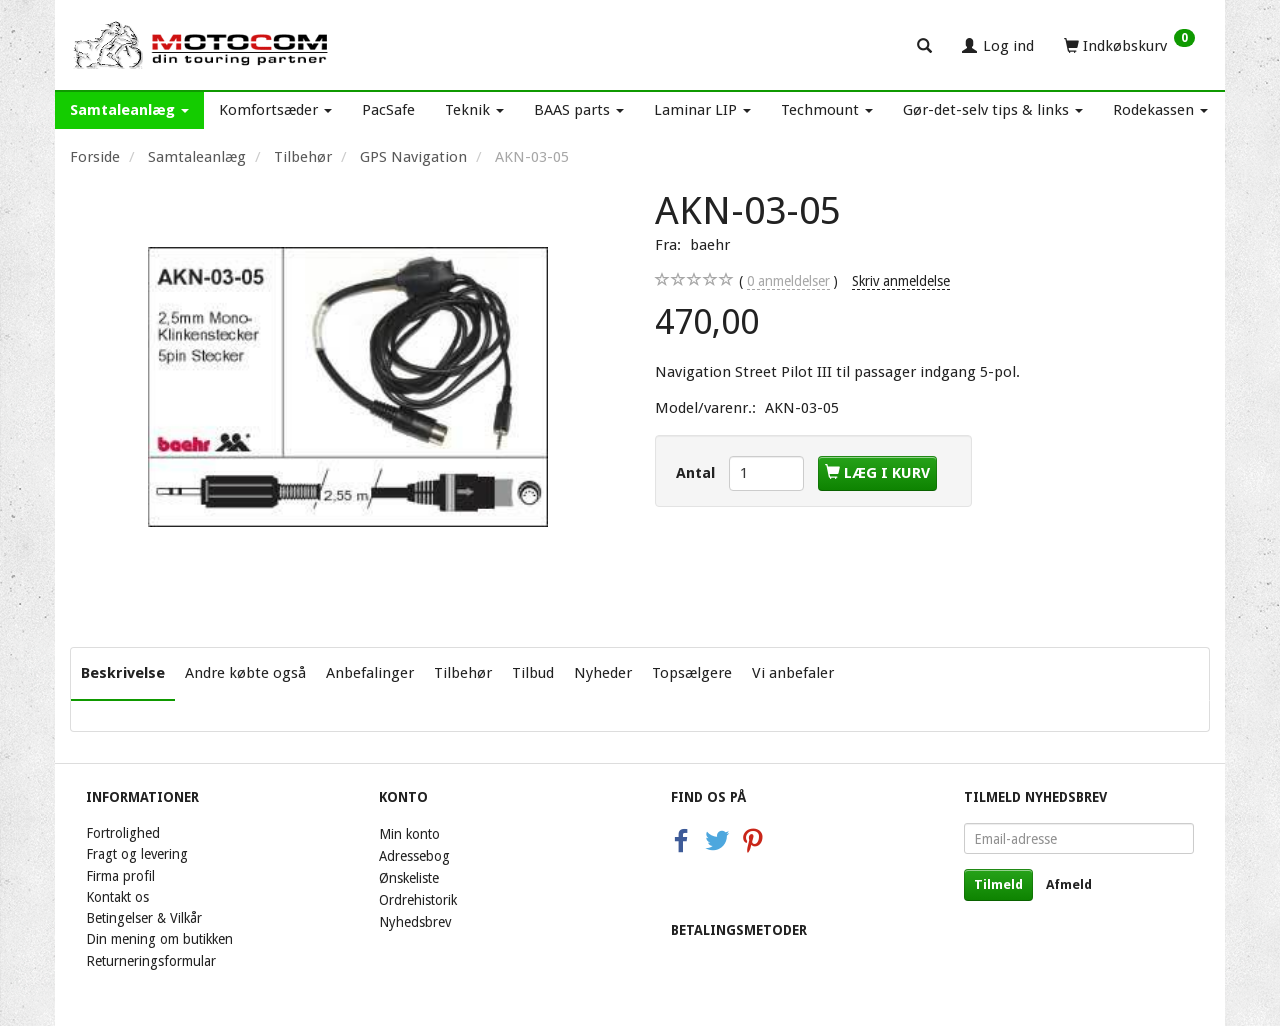 The width and height of the screenshot is (1280, 1026). What do you see at coordinates (603, 673) in the screenshot?
I see `Nyheder` at bounding box center [603, 673].